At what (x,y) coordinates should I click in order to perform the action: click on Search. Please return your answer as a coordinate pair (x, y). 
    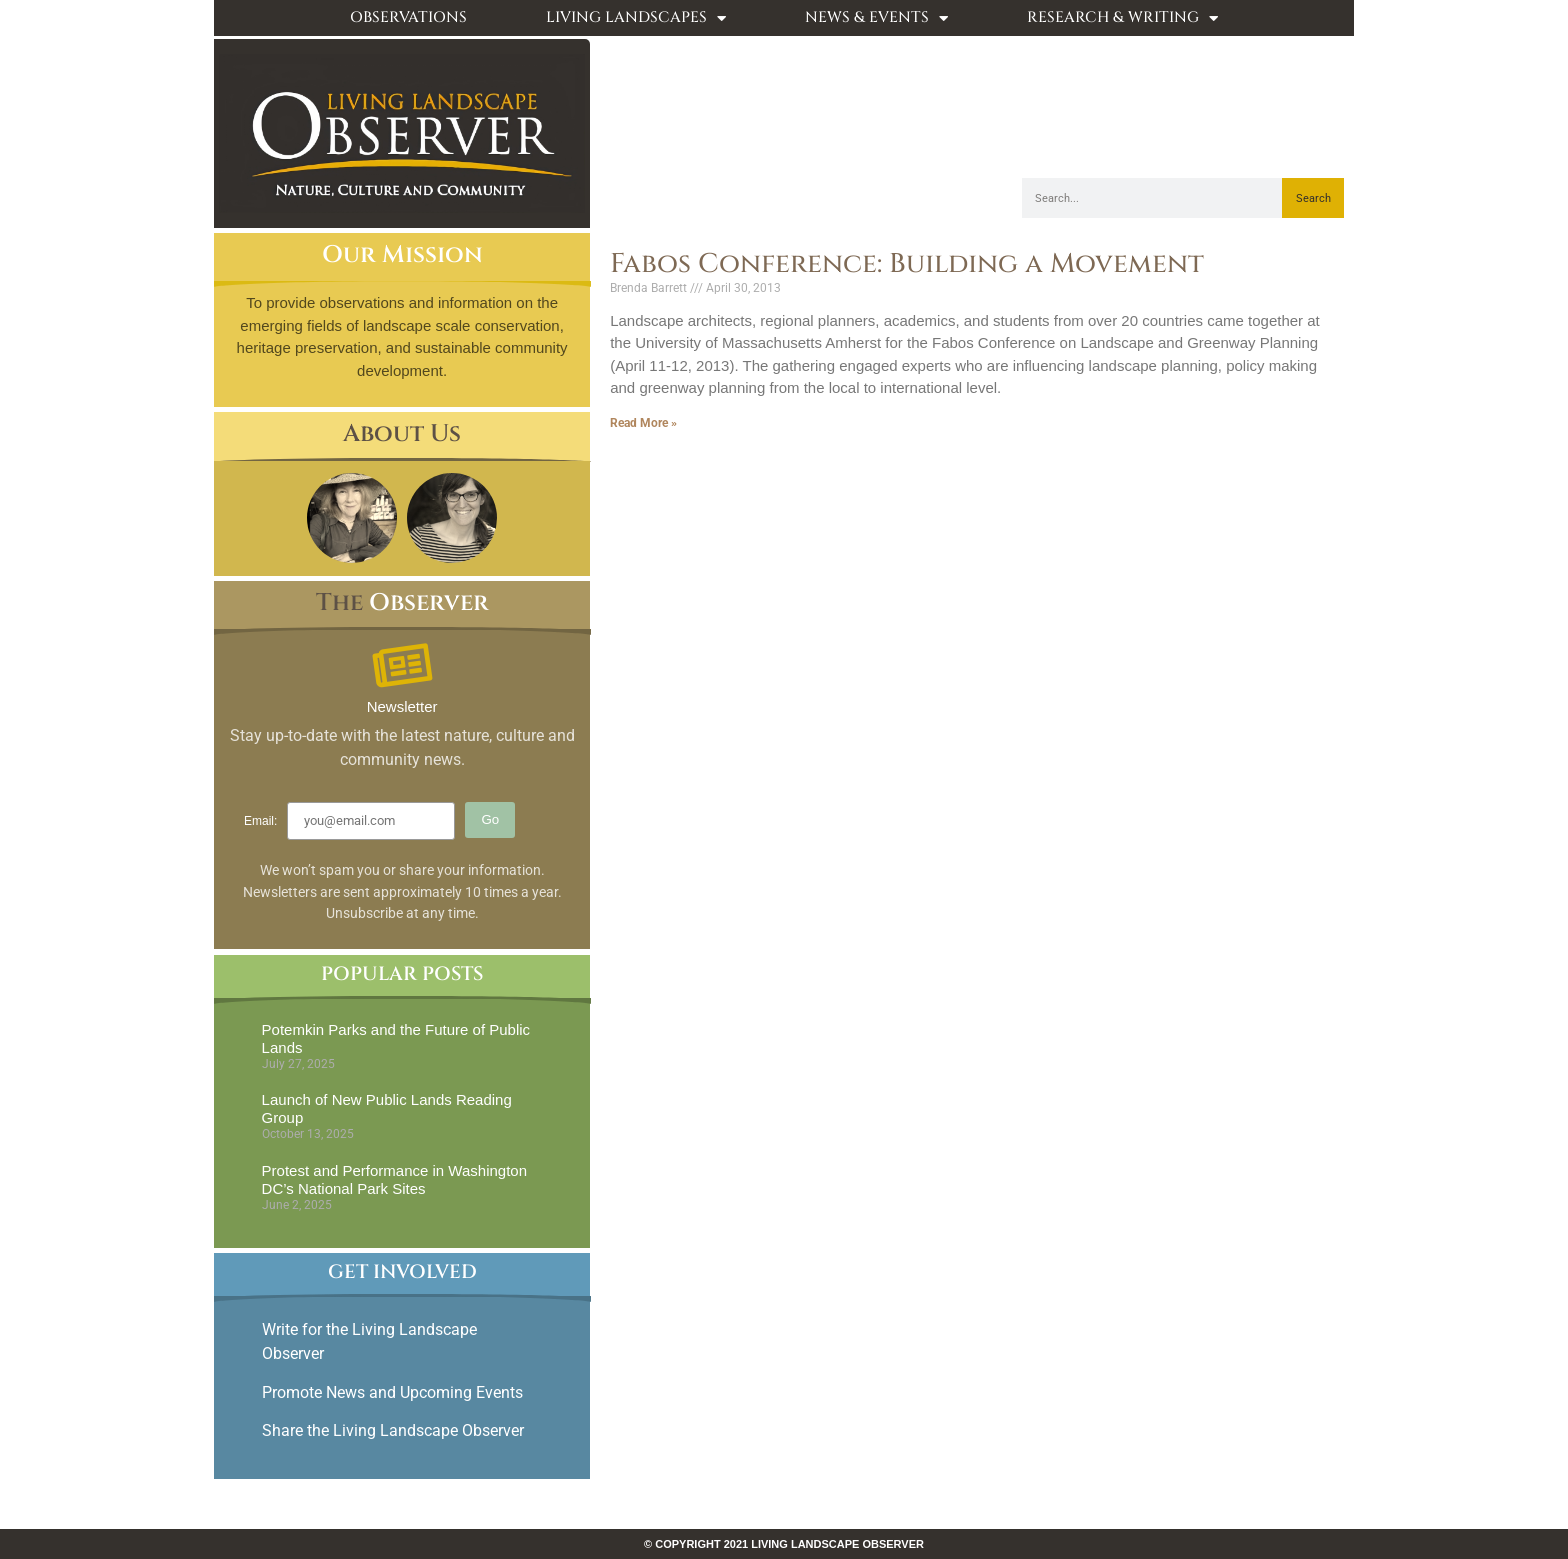
    Looking at the image, I should click on (1313, 198).